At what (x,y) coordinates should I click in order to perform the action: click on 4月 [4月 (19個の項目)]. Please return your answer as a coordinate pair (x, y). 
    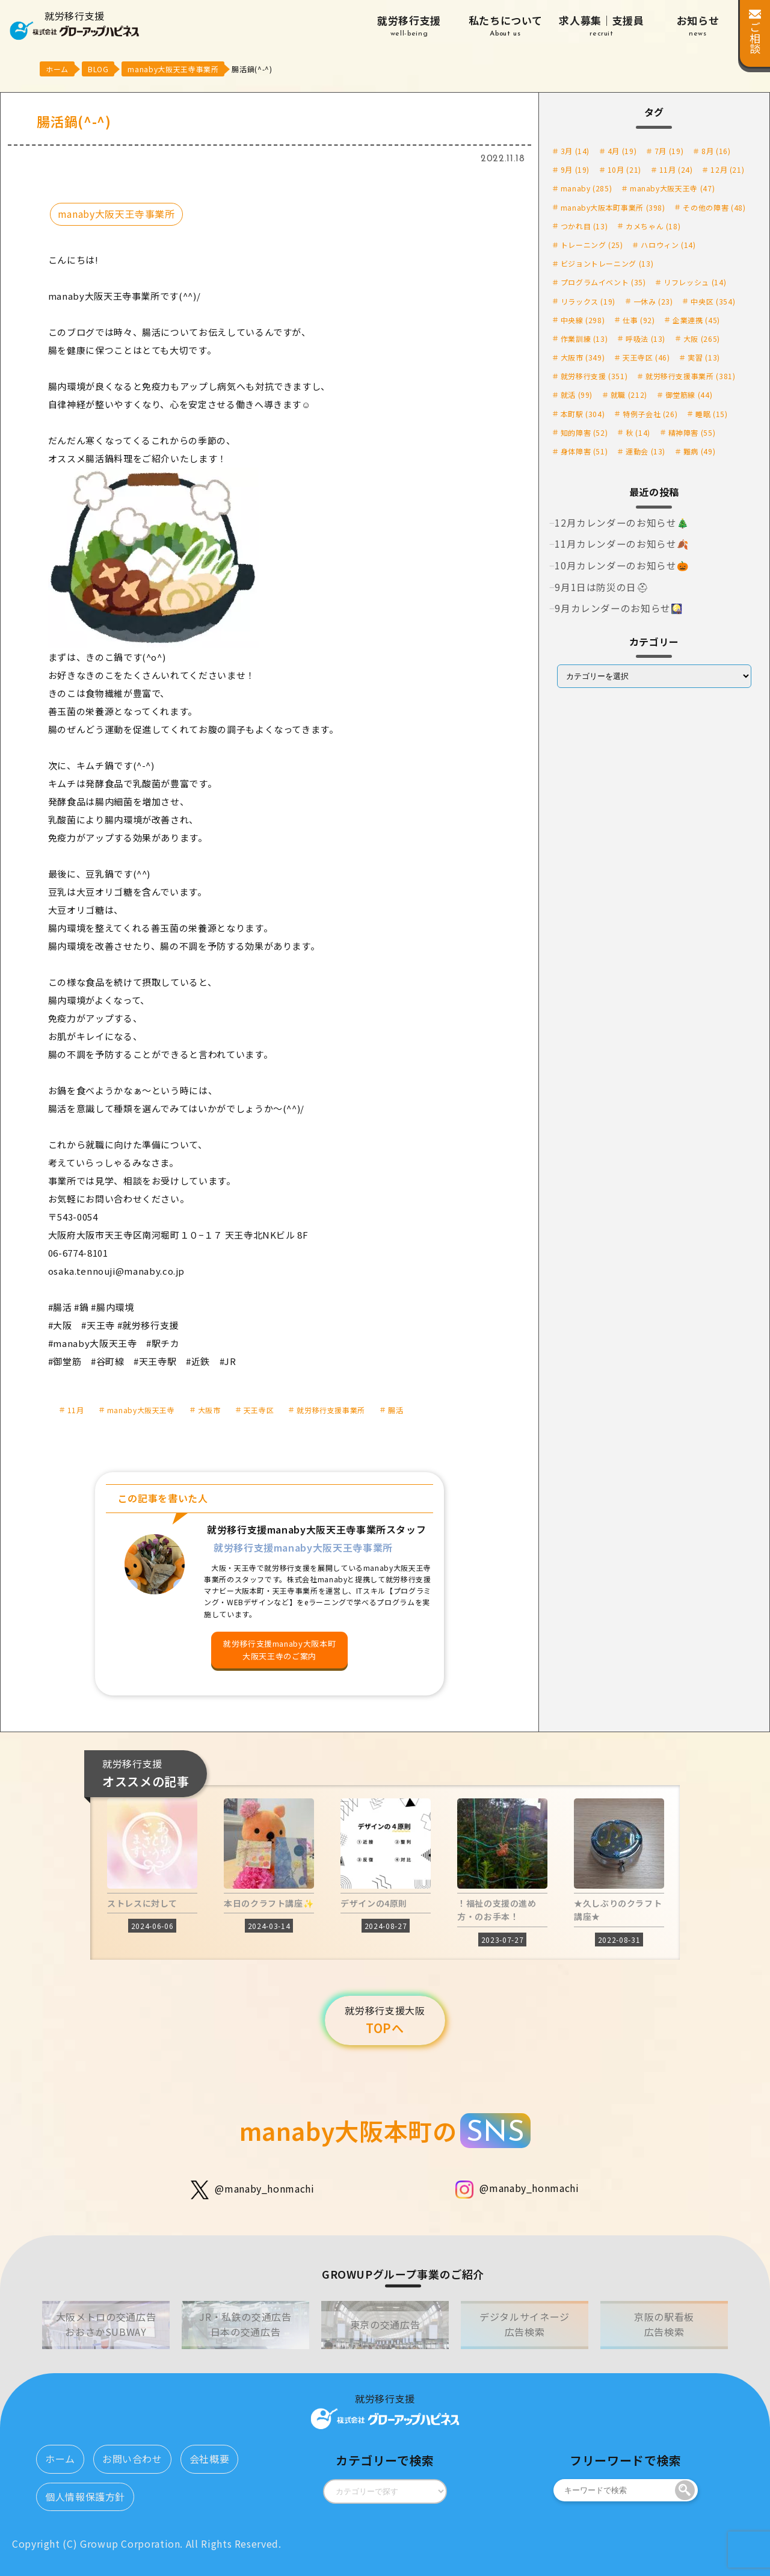
    Looking at the image, I should click on (622, 151).